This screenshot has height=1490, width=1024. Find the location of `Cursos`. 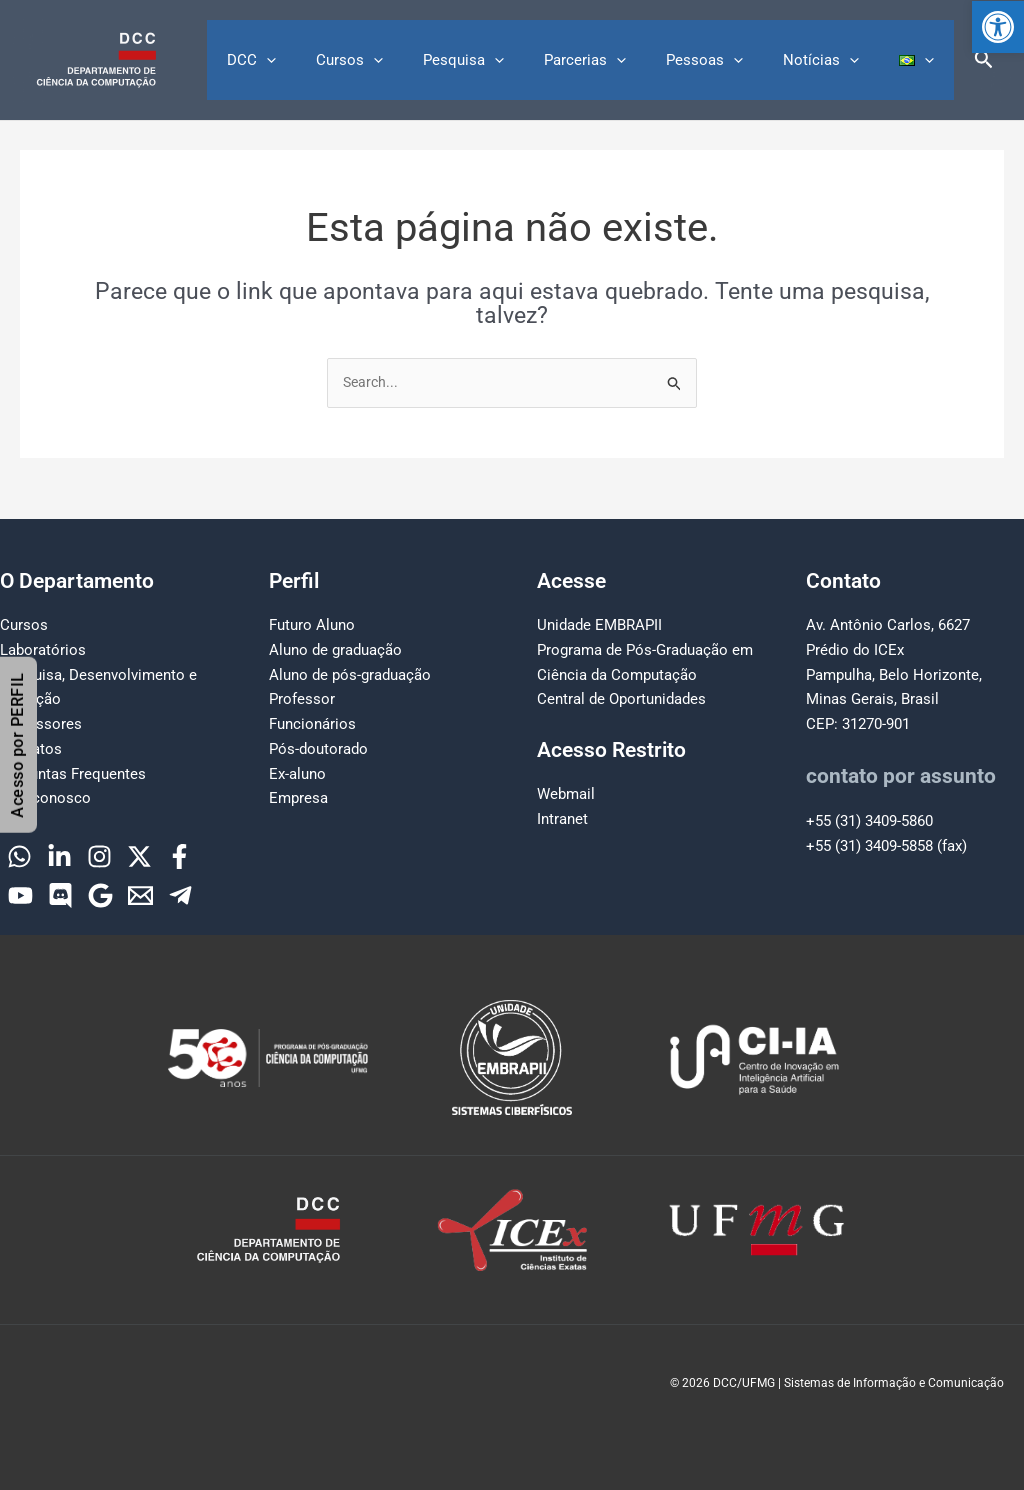

Cursos is located at coordinates (404, 60).